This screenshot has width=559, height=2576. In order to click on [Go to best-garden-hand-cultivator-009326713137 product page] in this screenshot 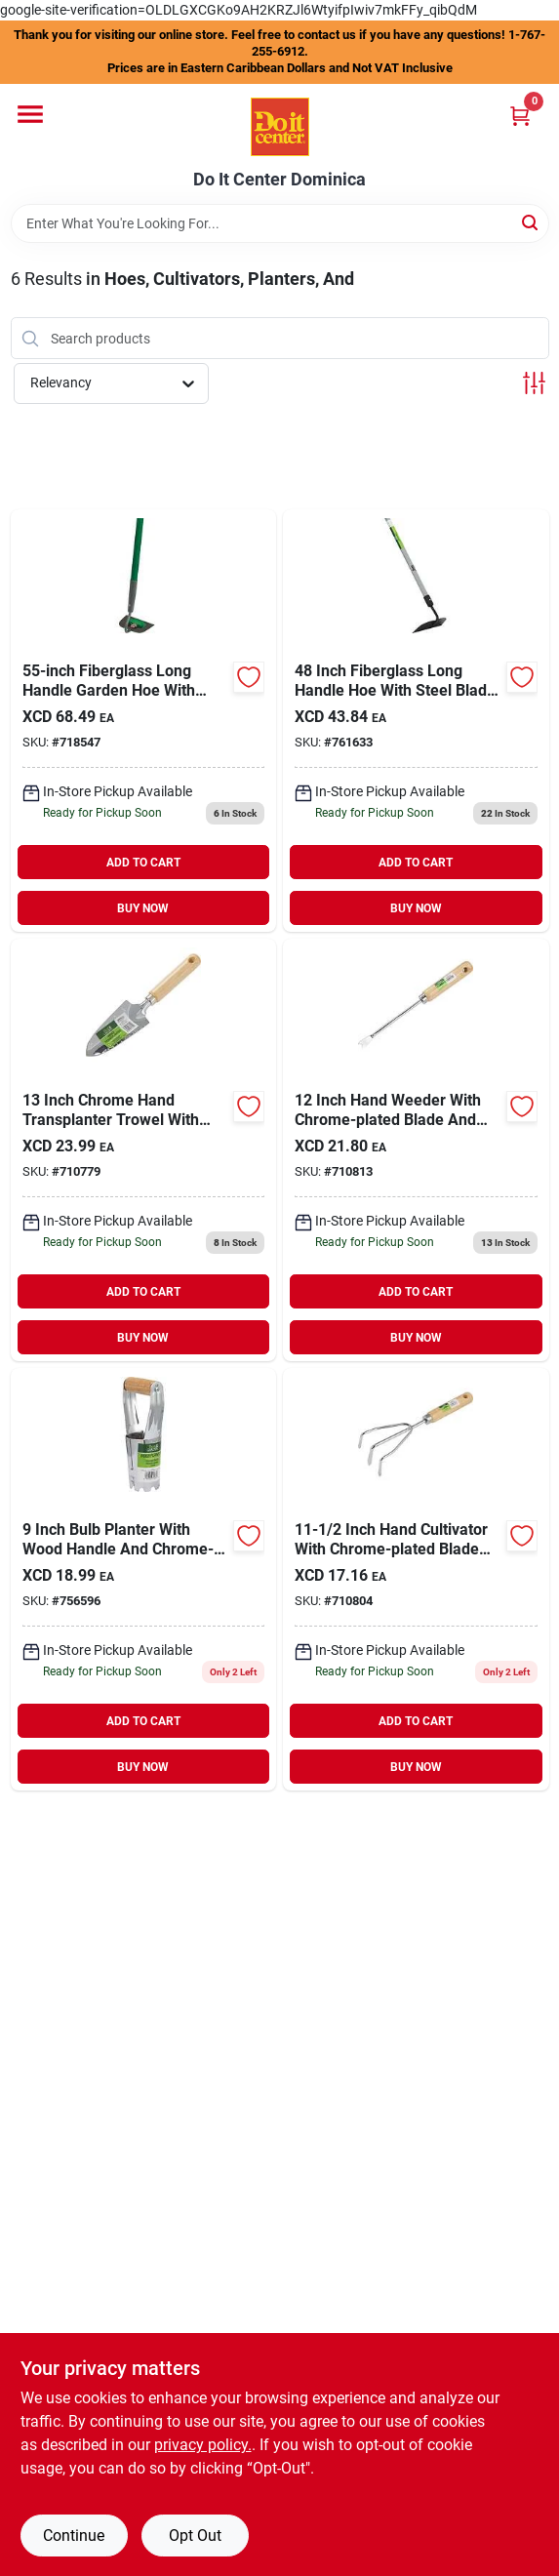, I will do `click(416, 1579)`.